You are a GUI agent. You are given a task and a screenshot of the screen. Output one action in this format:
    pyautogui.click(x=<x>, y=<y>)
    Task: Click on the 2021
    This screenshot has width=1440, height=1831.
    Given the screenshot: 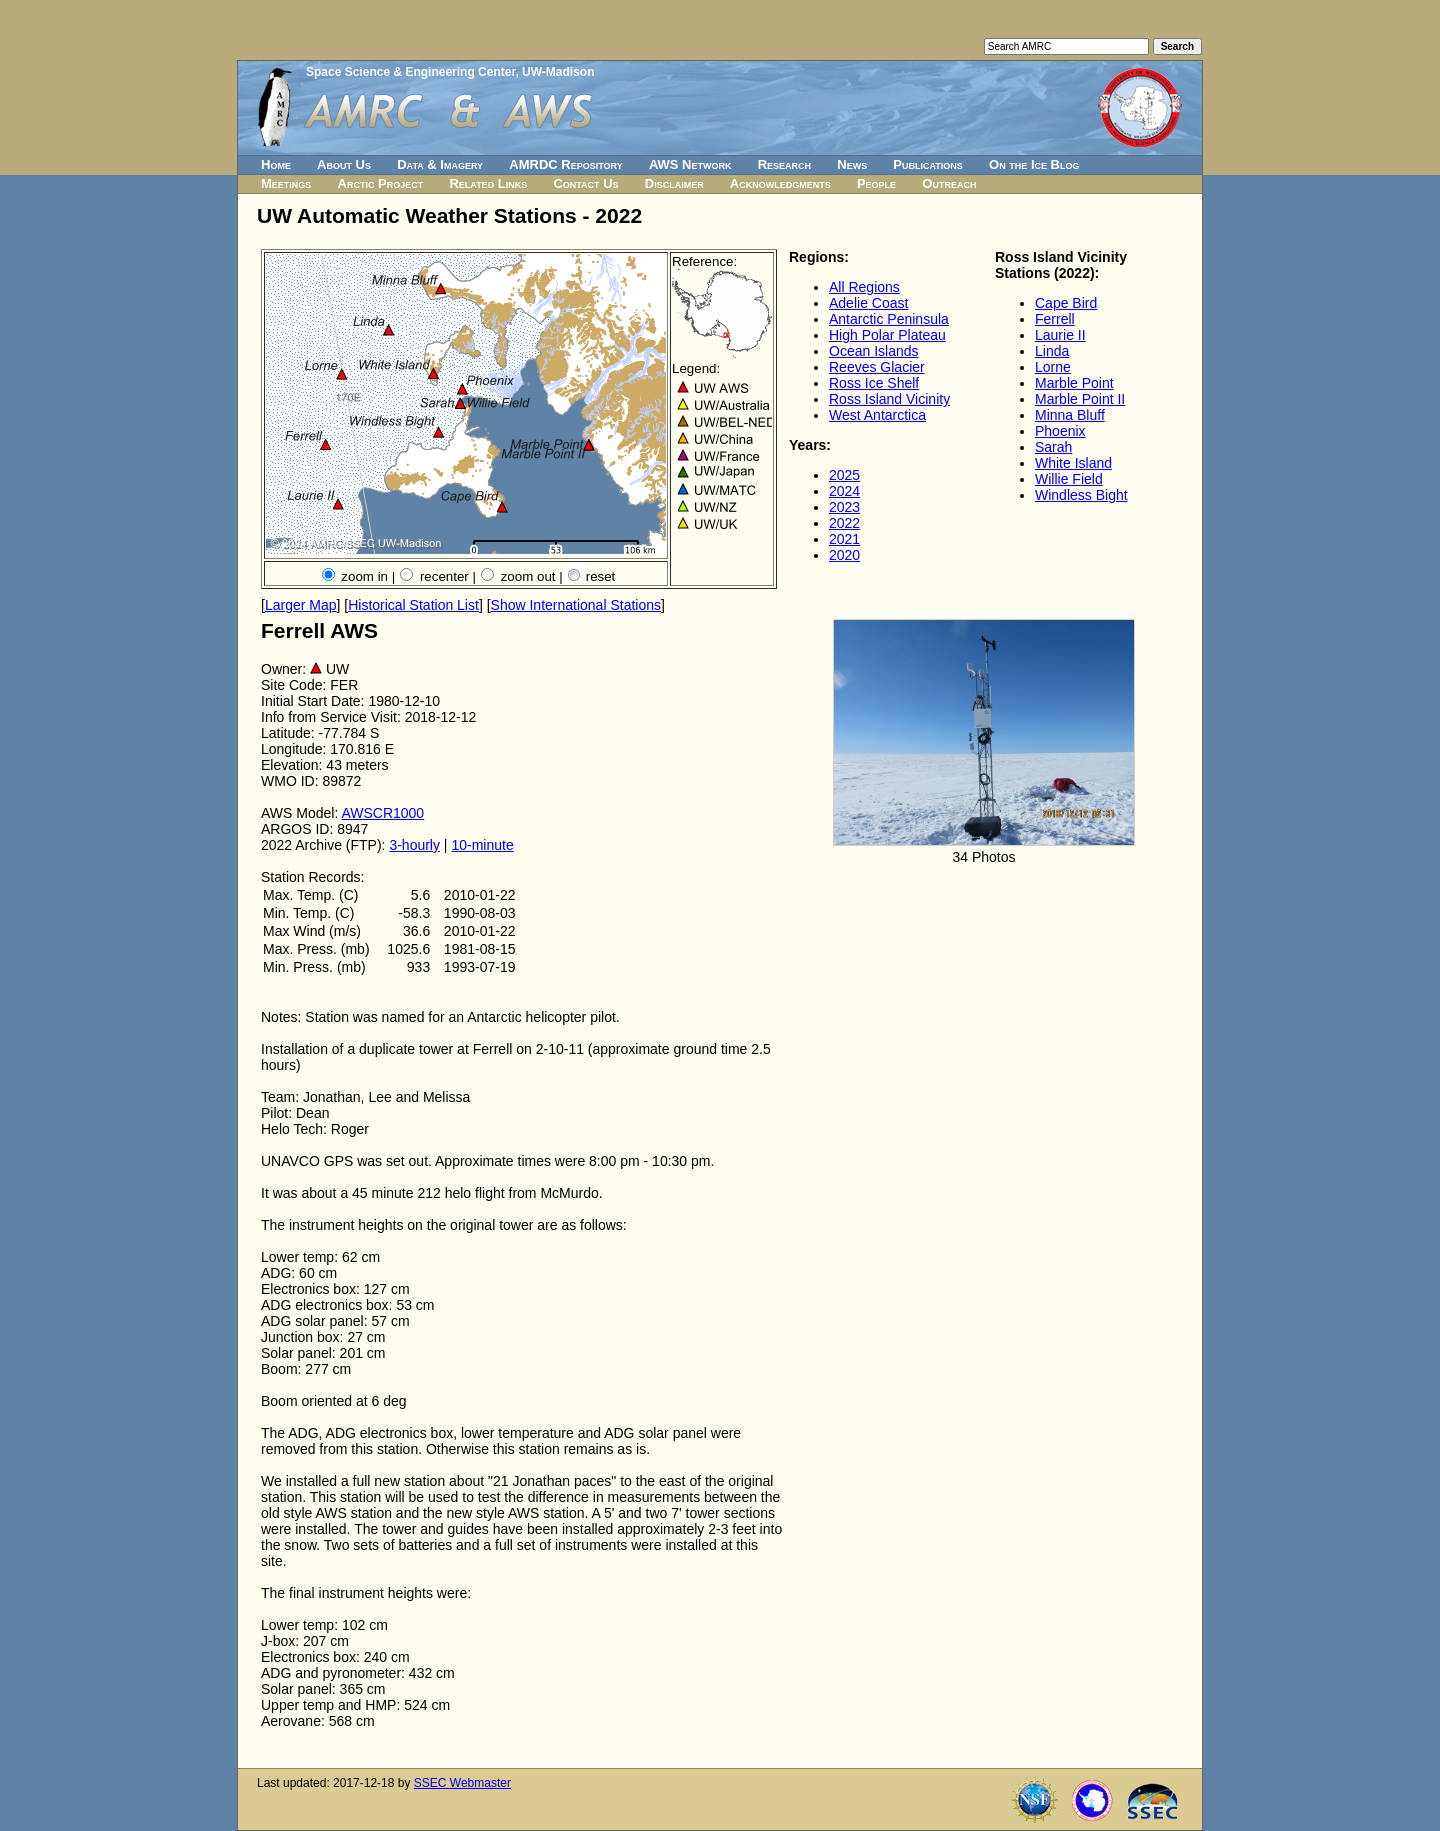 What is the action you would take?
    pyautogui.click(x=844, y=539)
    